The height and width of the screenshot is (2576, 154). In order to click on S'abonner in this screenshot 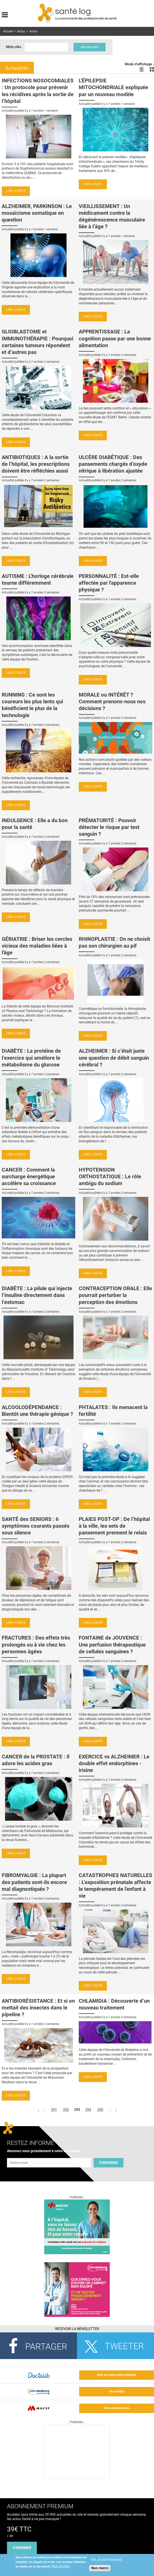, I will do `click(108, 2163)`.